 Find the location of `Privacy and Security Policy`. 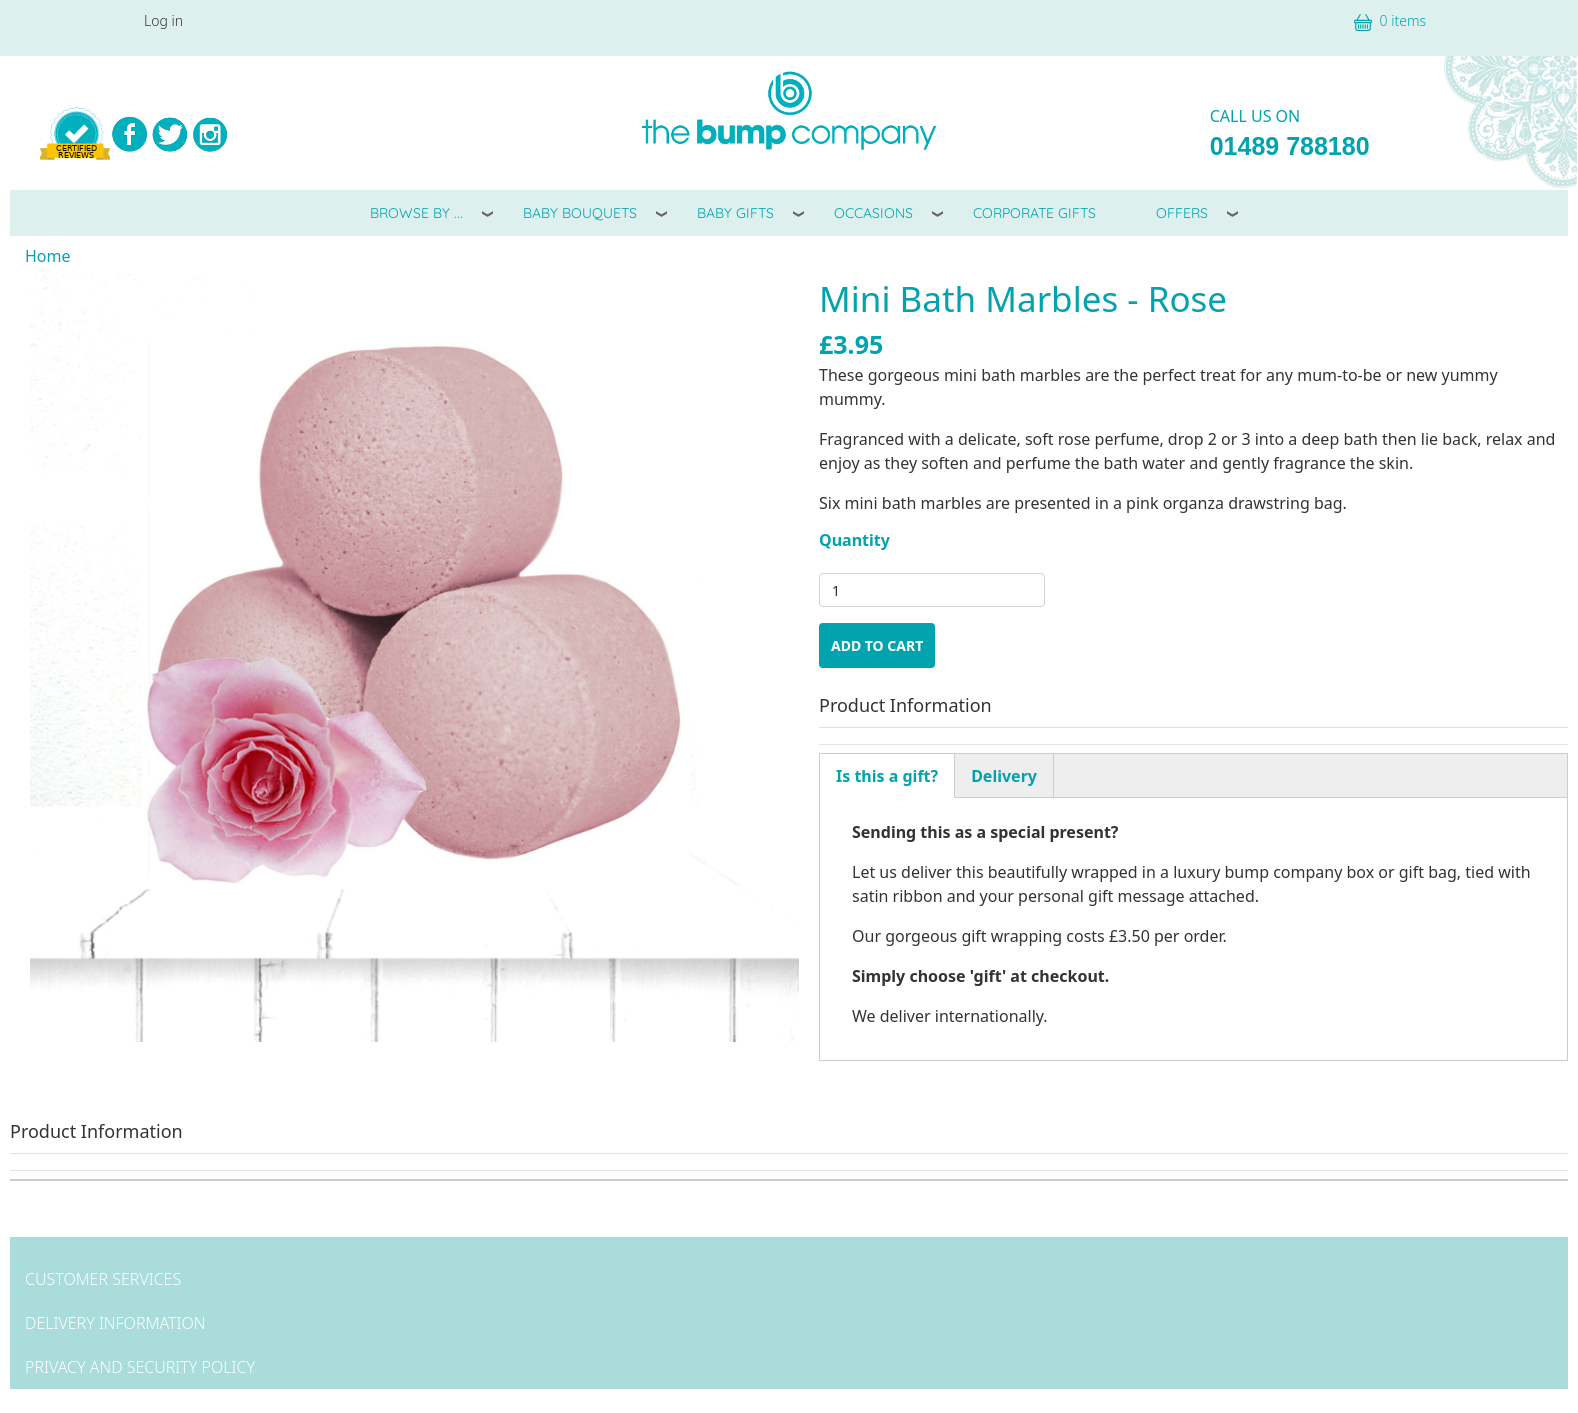

Privacy and Security Policy is located at coordinates (140, 1367).